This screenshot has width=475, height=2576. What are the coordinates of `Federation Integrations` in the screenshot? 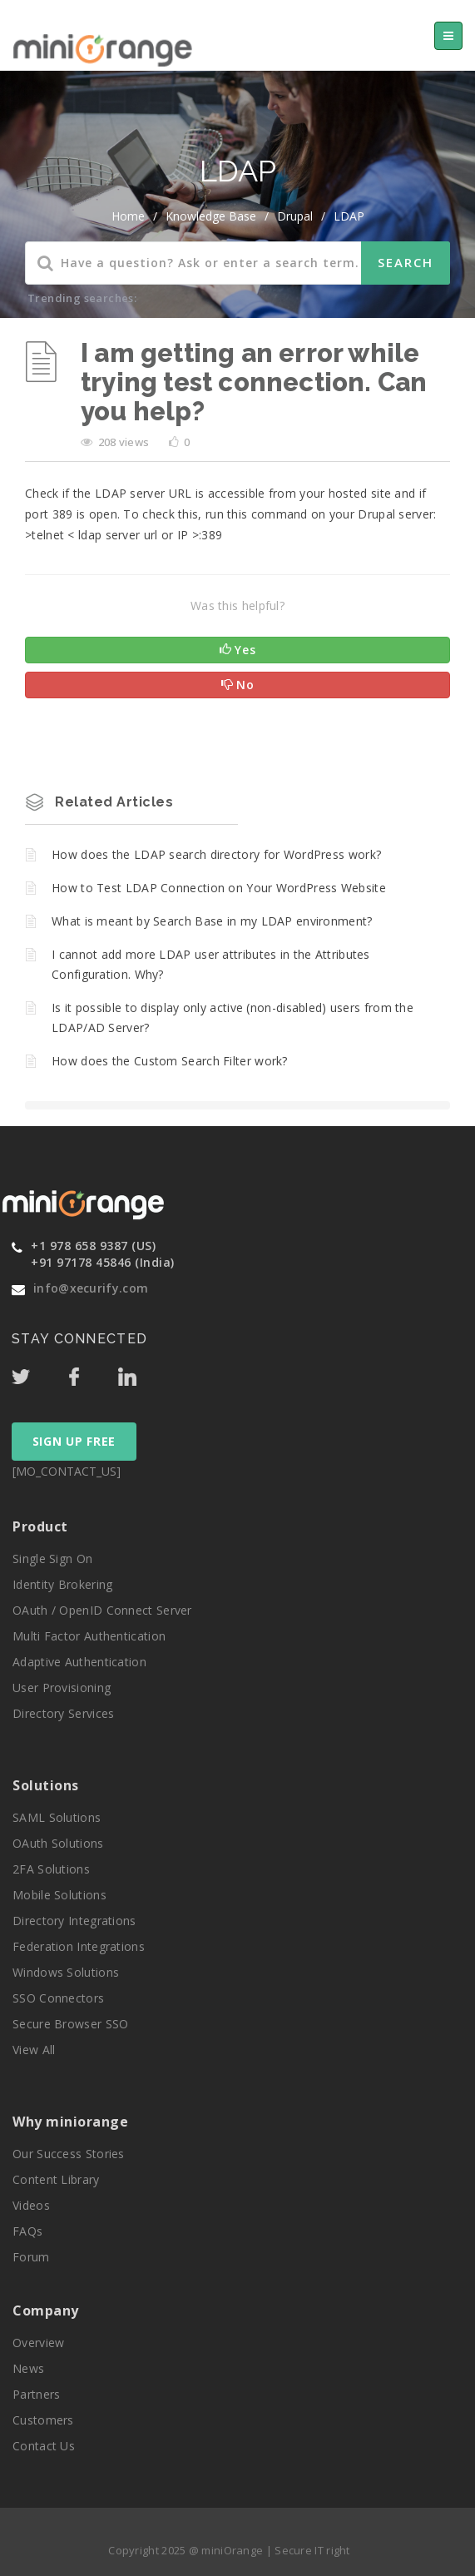 It's located at (78, 1946).